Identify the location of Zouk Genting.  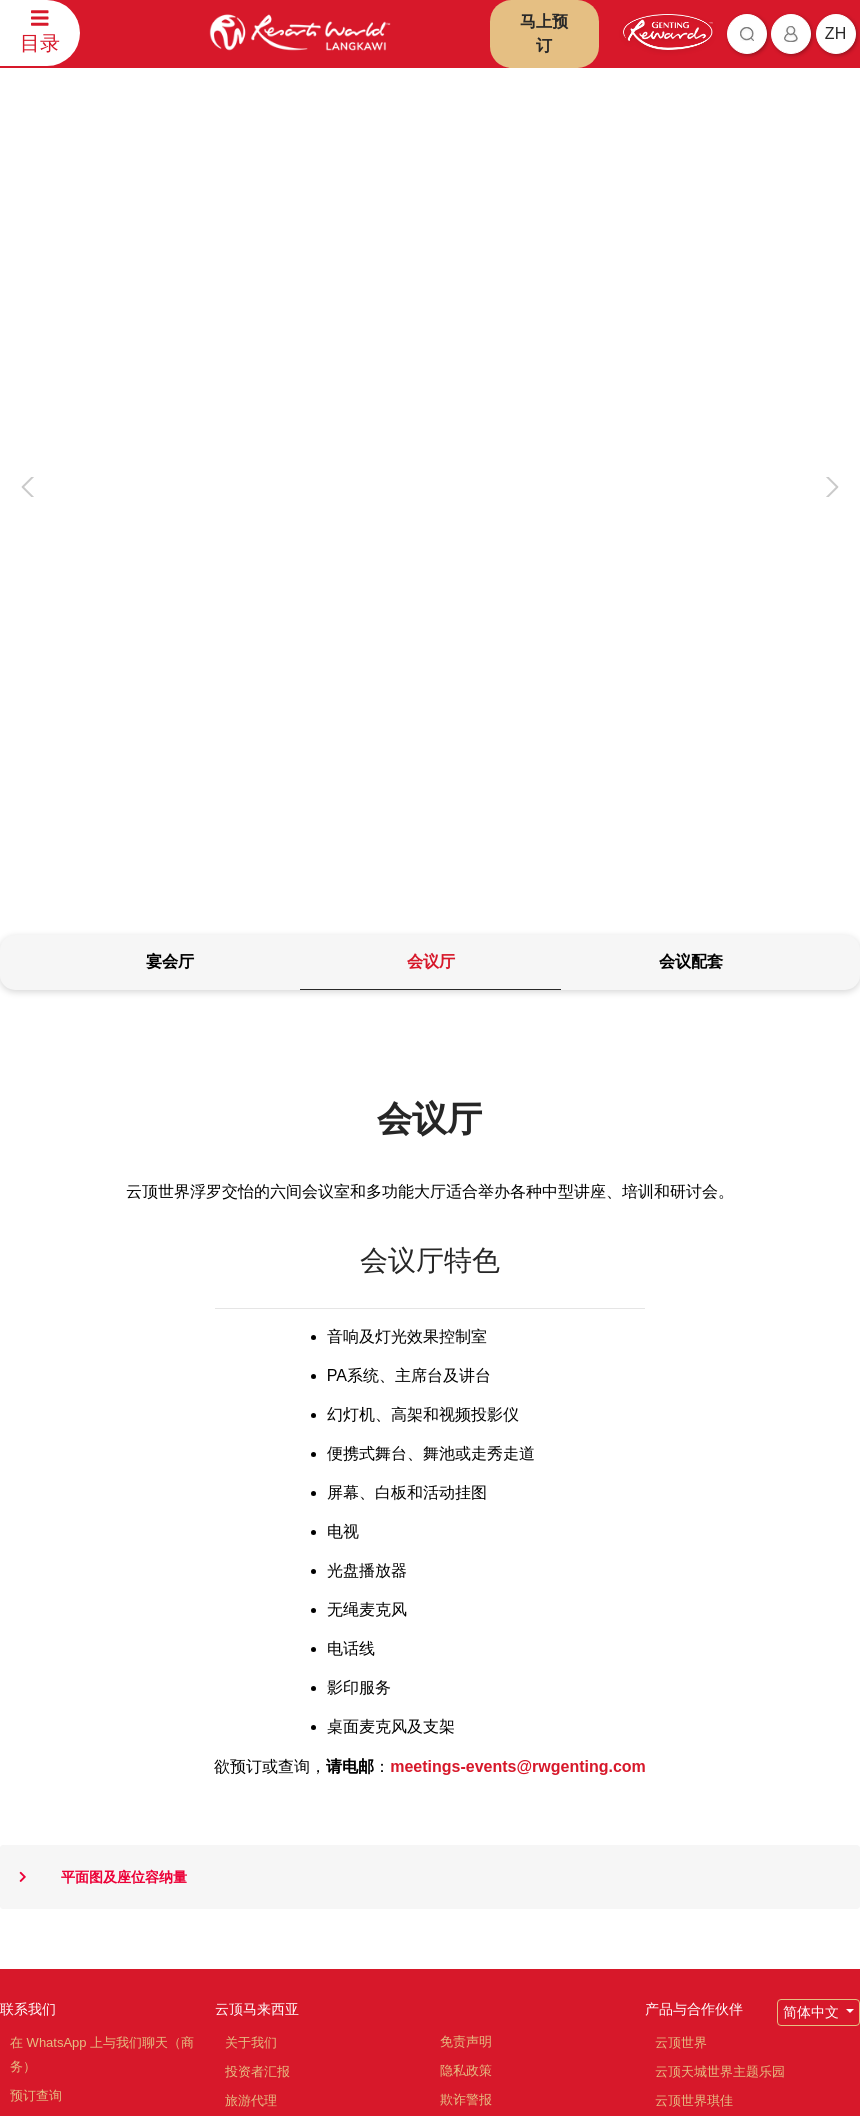
(694, 1802).